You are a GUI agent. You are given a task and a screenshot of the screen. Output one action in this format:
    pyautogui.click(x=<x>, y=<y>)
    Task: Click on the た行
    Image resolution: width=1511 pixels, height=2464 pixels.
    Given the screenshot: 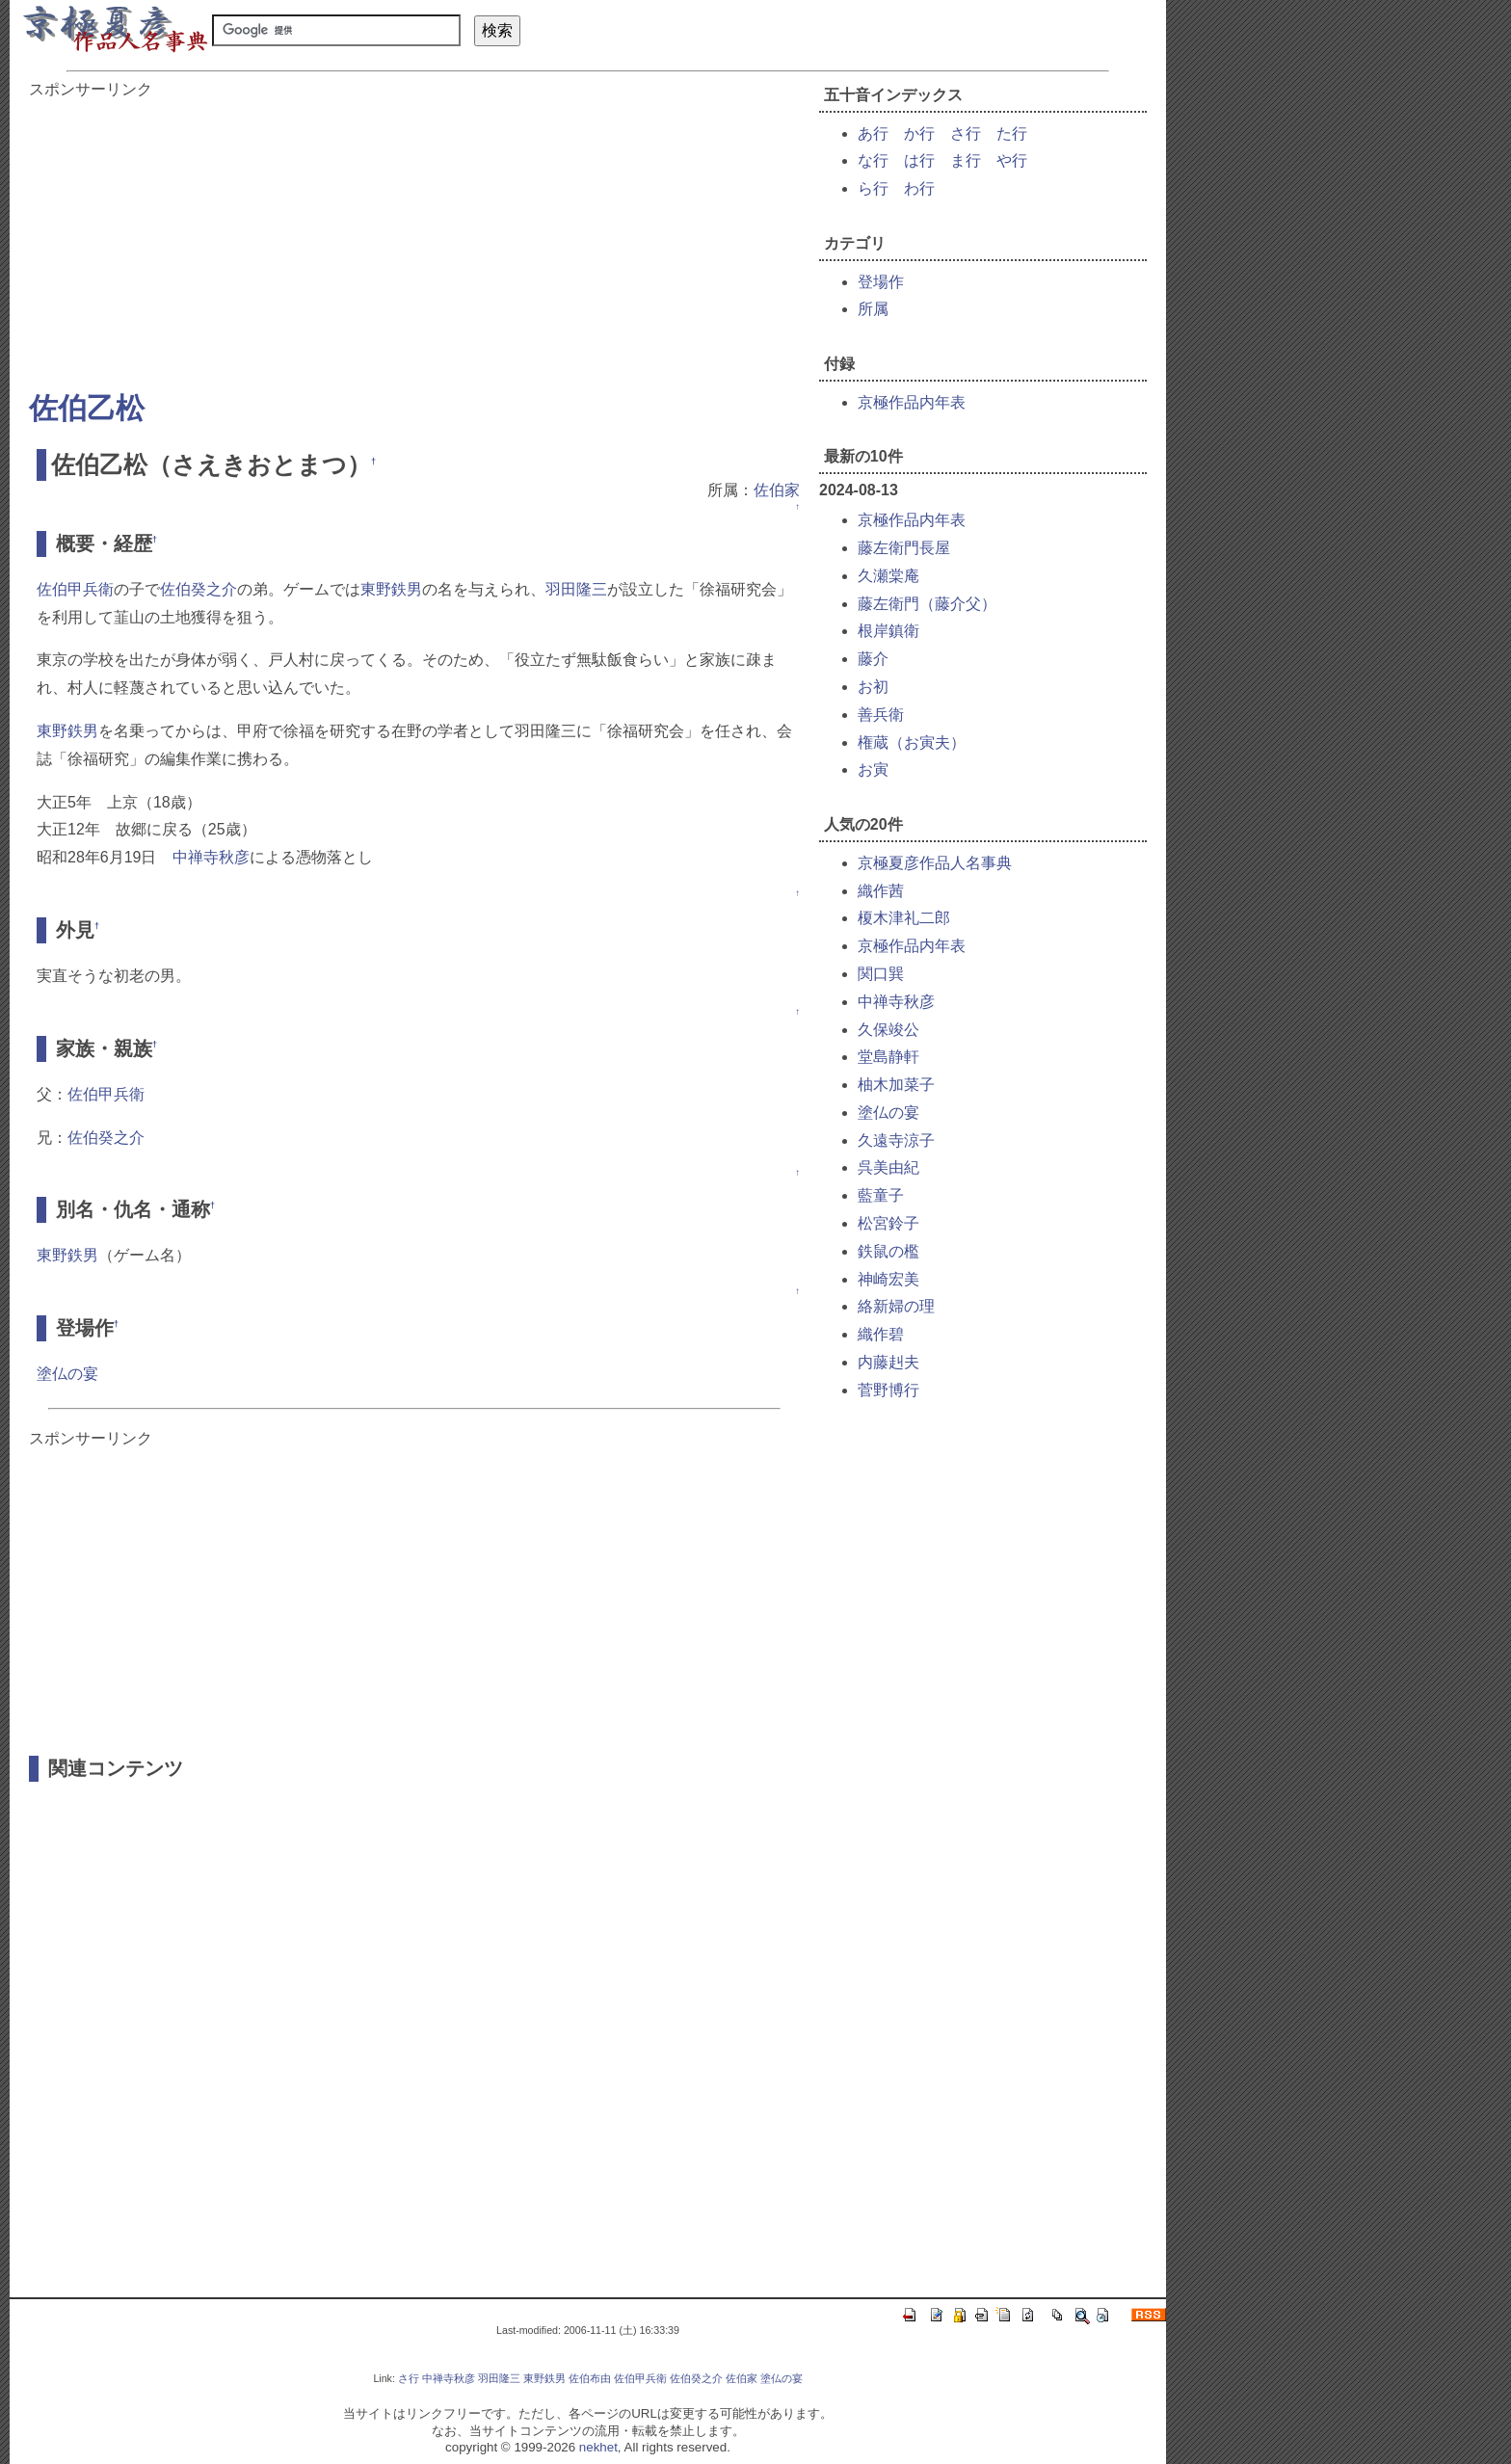 What is the action you would take?
    pyautogui.click(x=1011, y=133)
    